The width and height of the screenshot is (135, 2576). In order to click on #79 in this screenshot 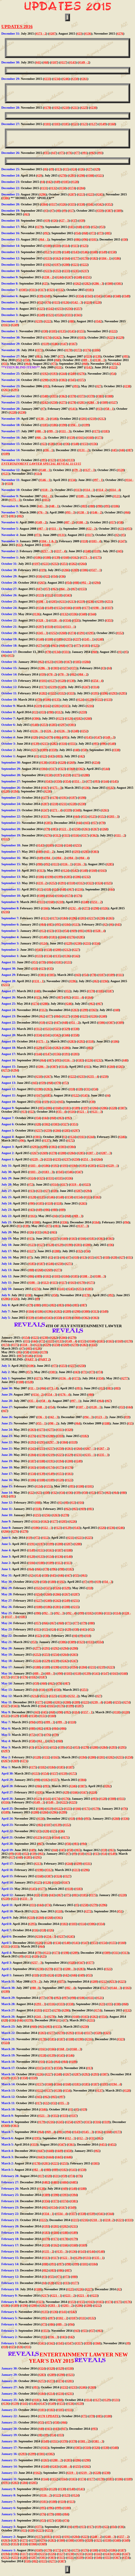, I will do `click(49, 737)`.